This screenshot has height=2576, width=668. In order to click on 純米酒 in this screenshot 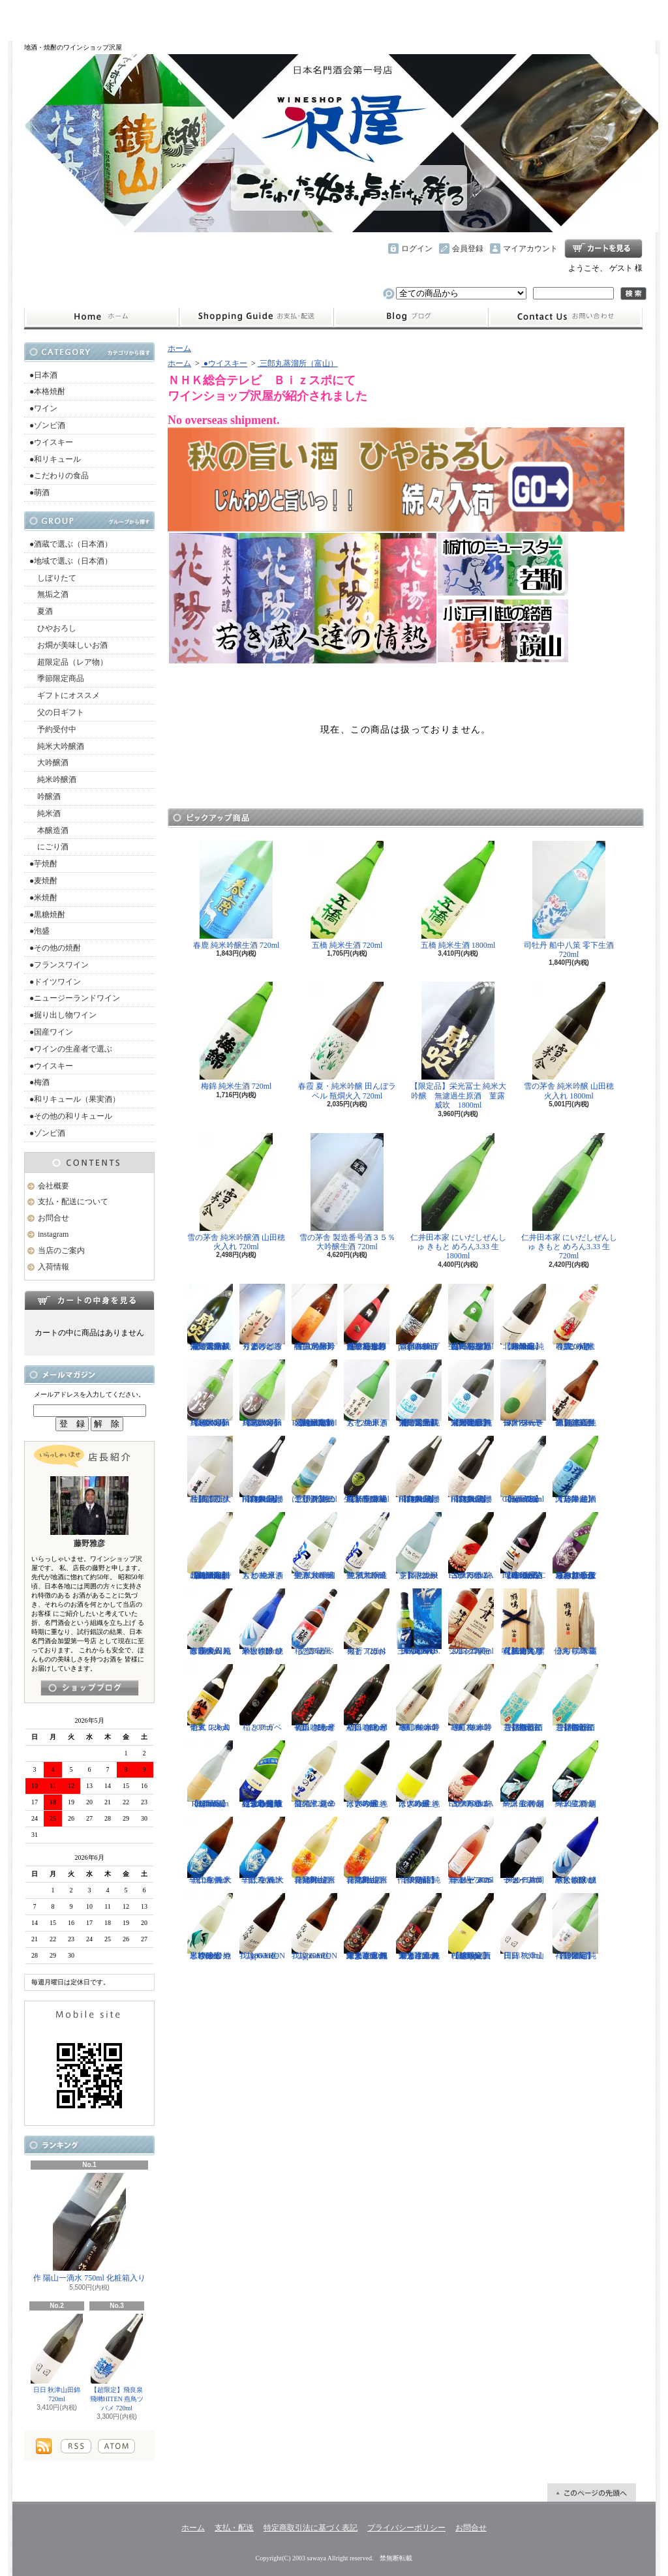, I will do `click(45, 813)`.